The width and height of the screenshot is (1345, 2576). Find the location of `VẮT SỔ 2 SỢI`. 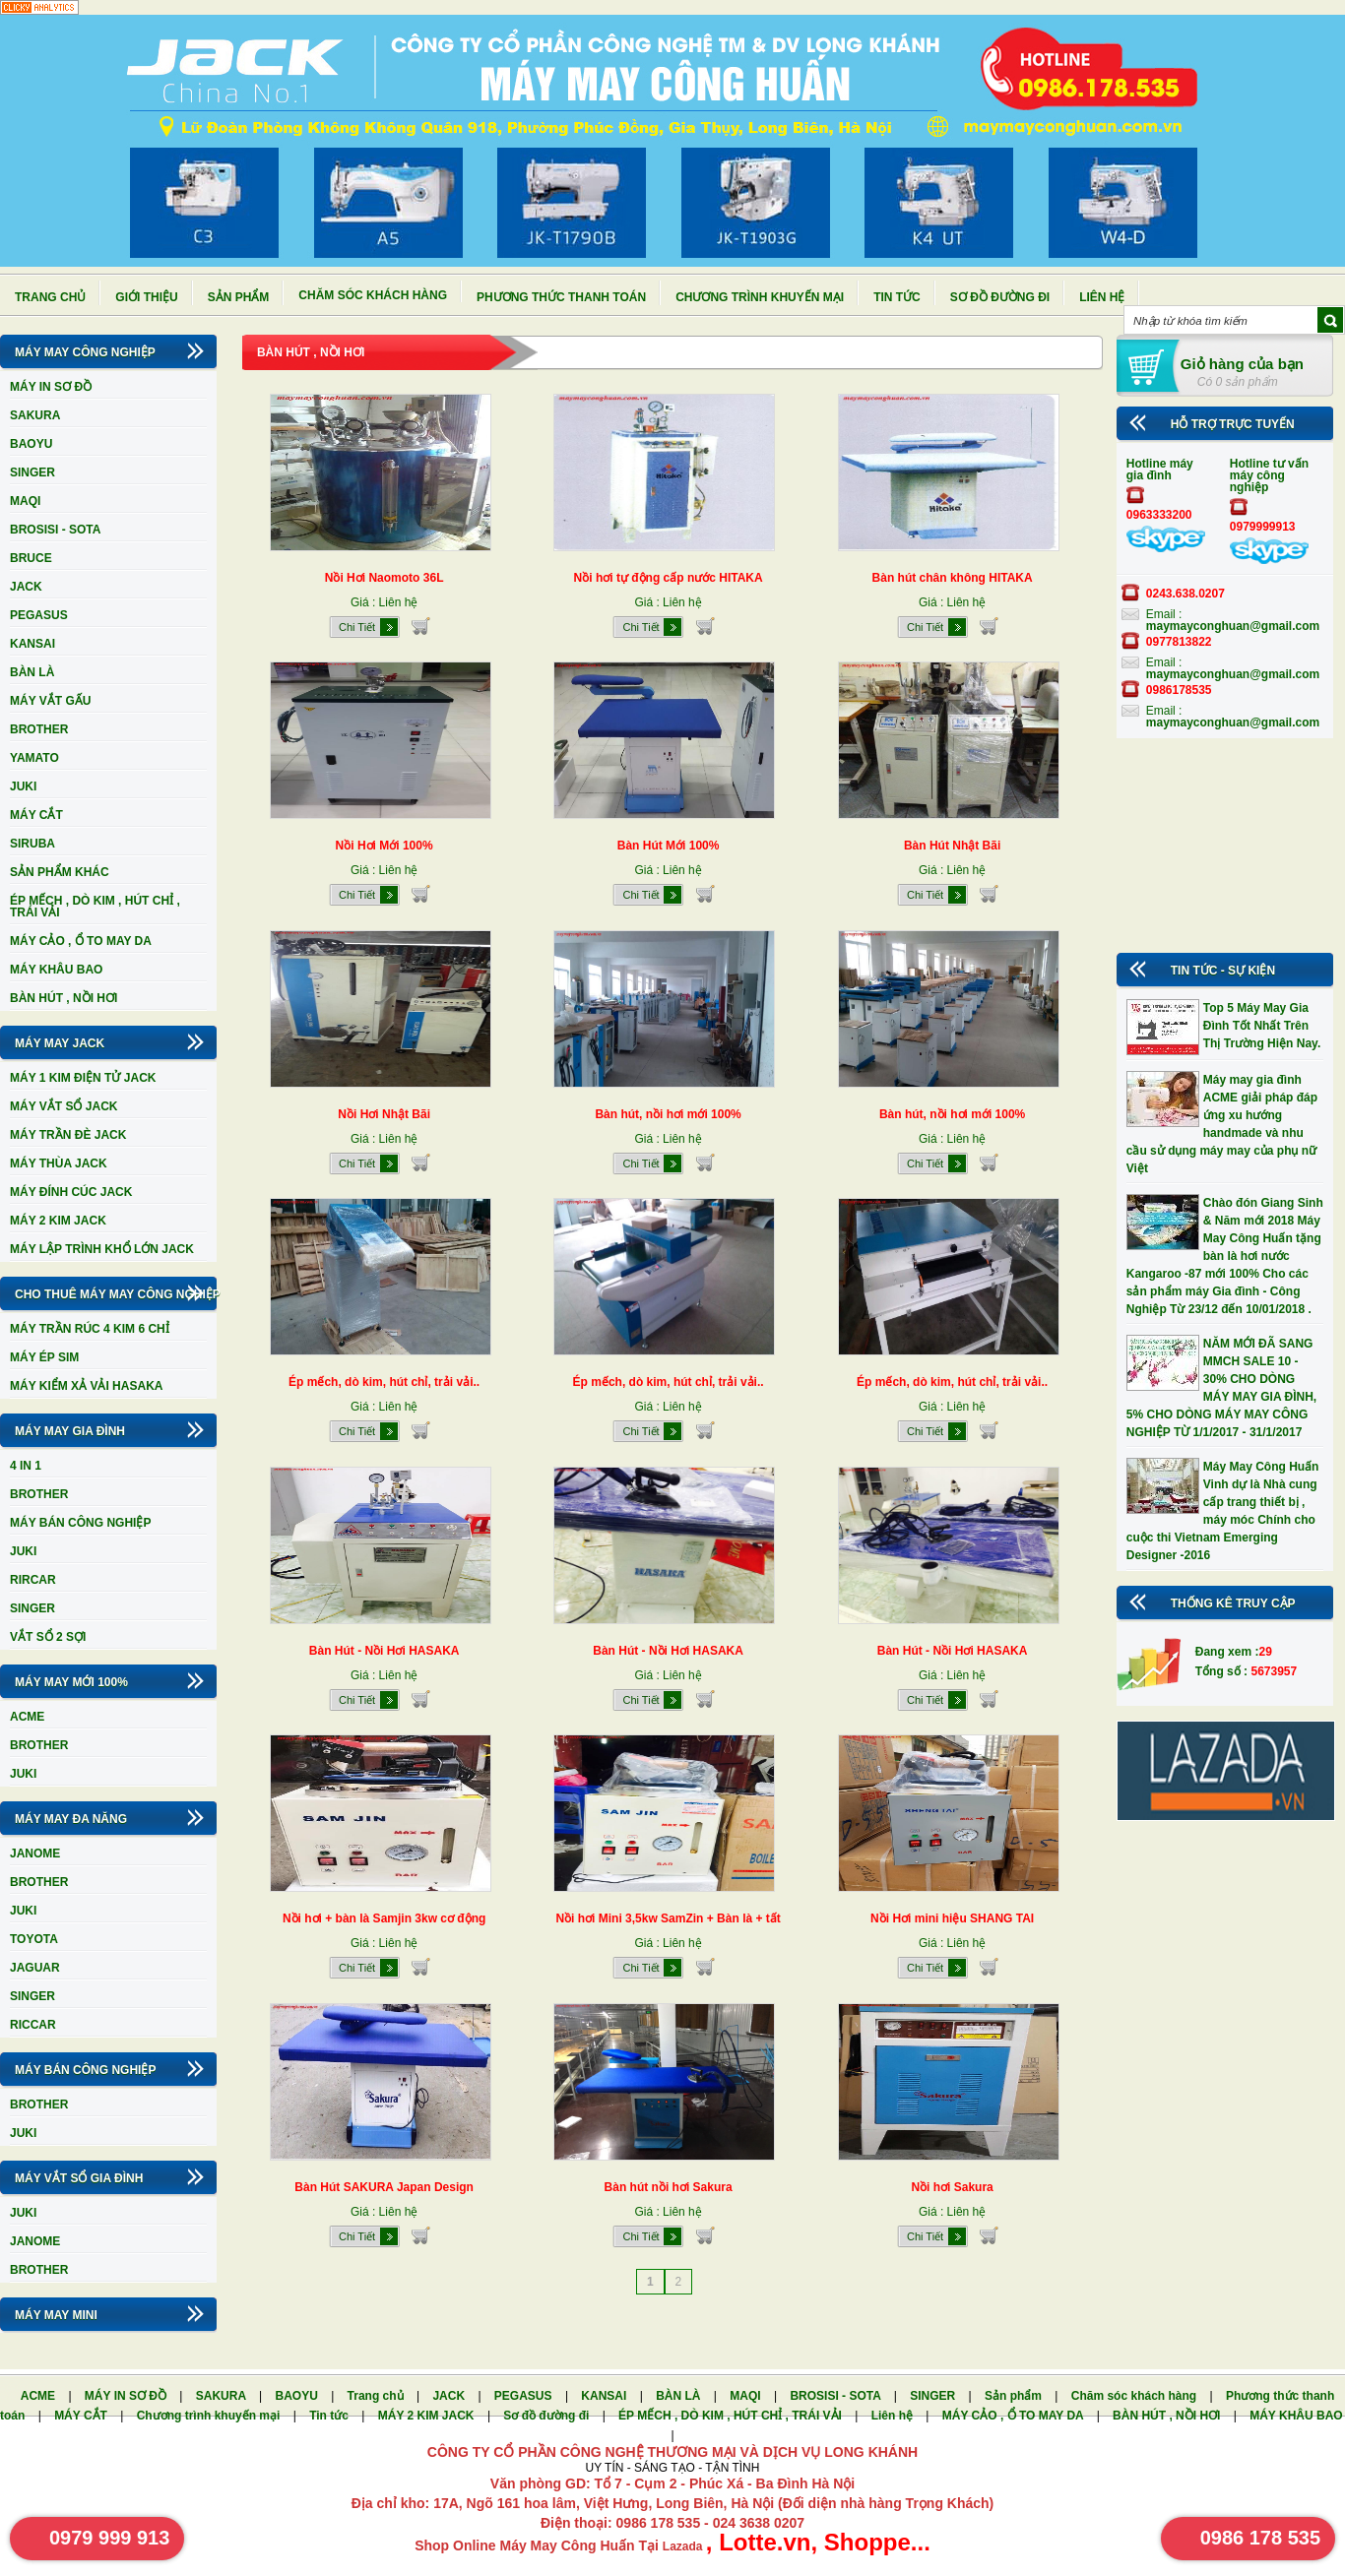

VẮT SỔ 2 SỢI is located at coordinates (48, 1637).